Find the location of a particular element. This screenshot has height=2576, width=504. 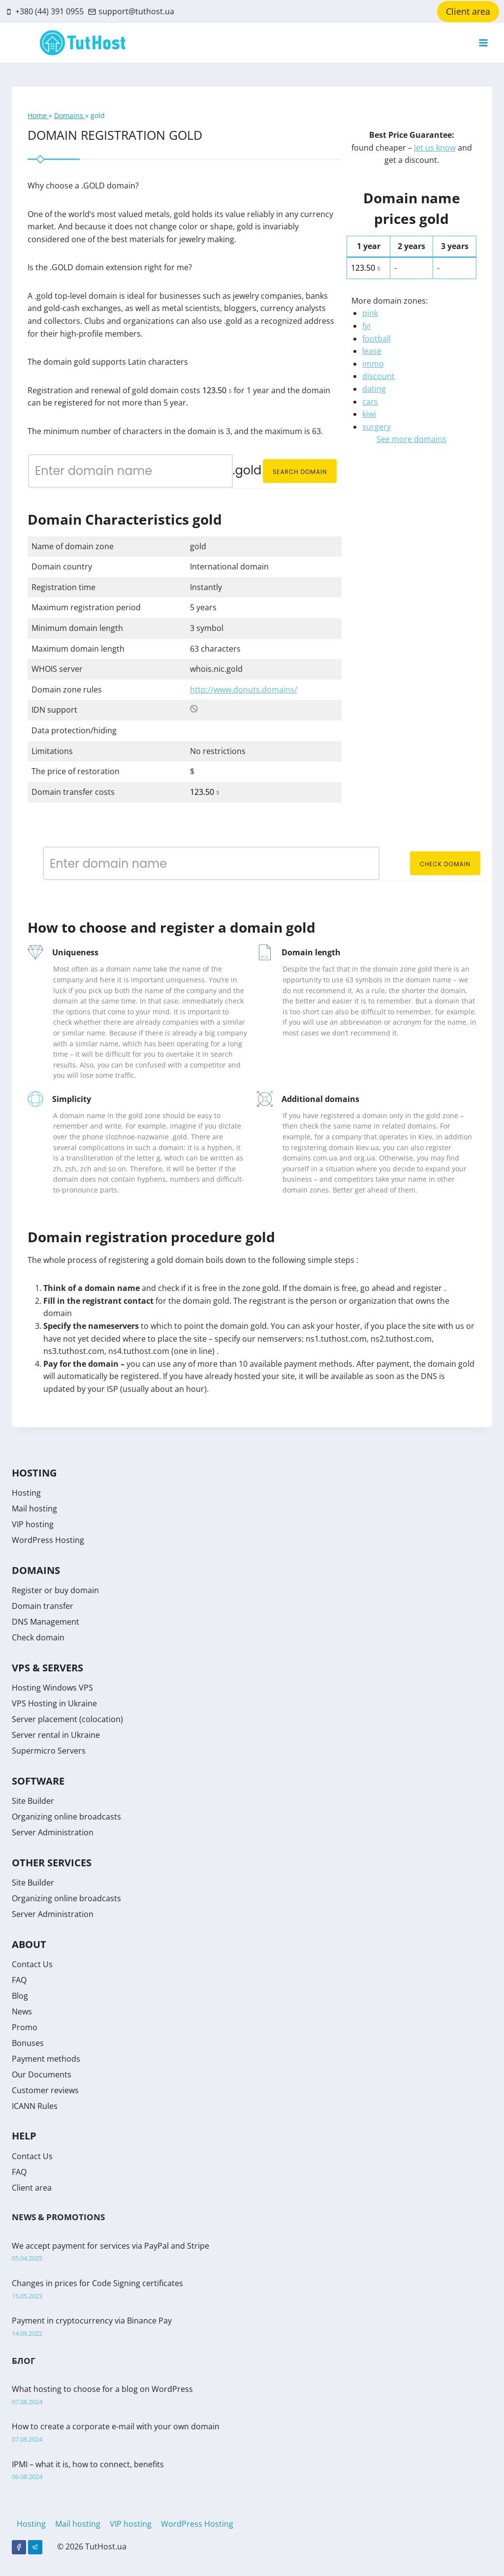

Supermicro Servers is located at coordinates (49, 1750).